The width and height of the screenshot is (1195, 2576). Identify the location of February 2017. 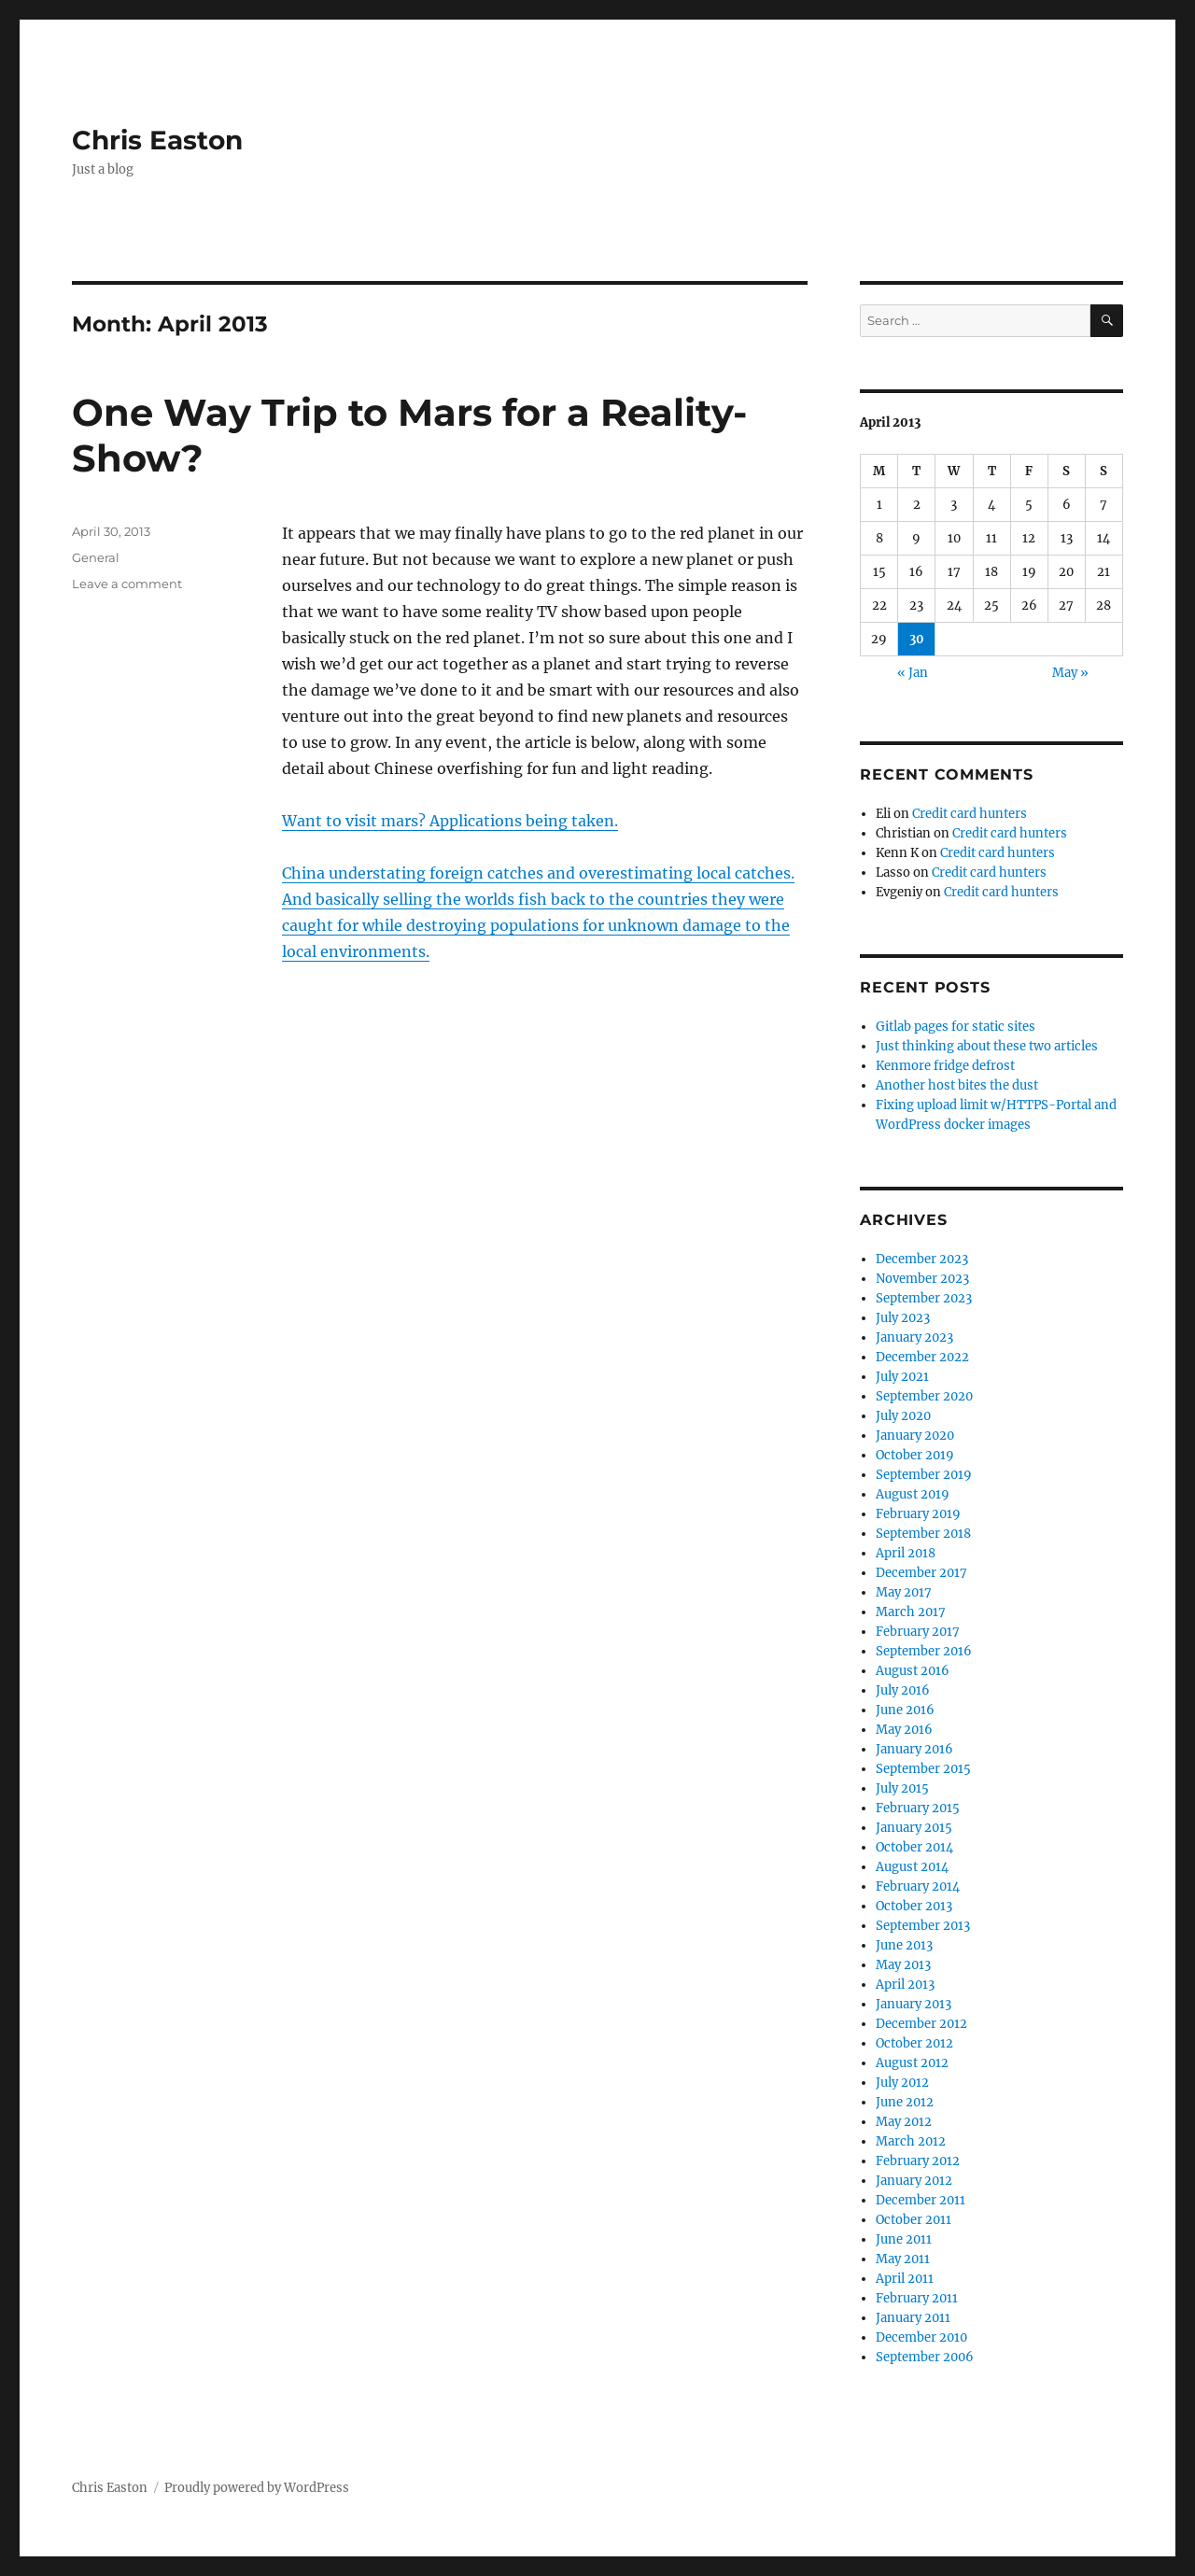
(918, 1632).